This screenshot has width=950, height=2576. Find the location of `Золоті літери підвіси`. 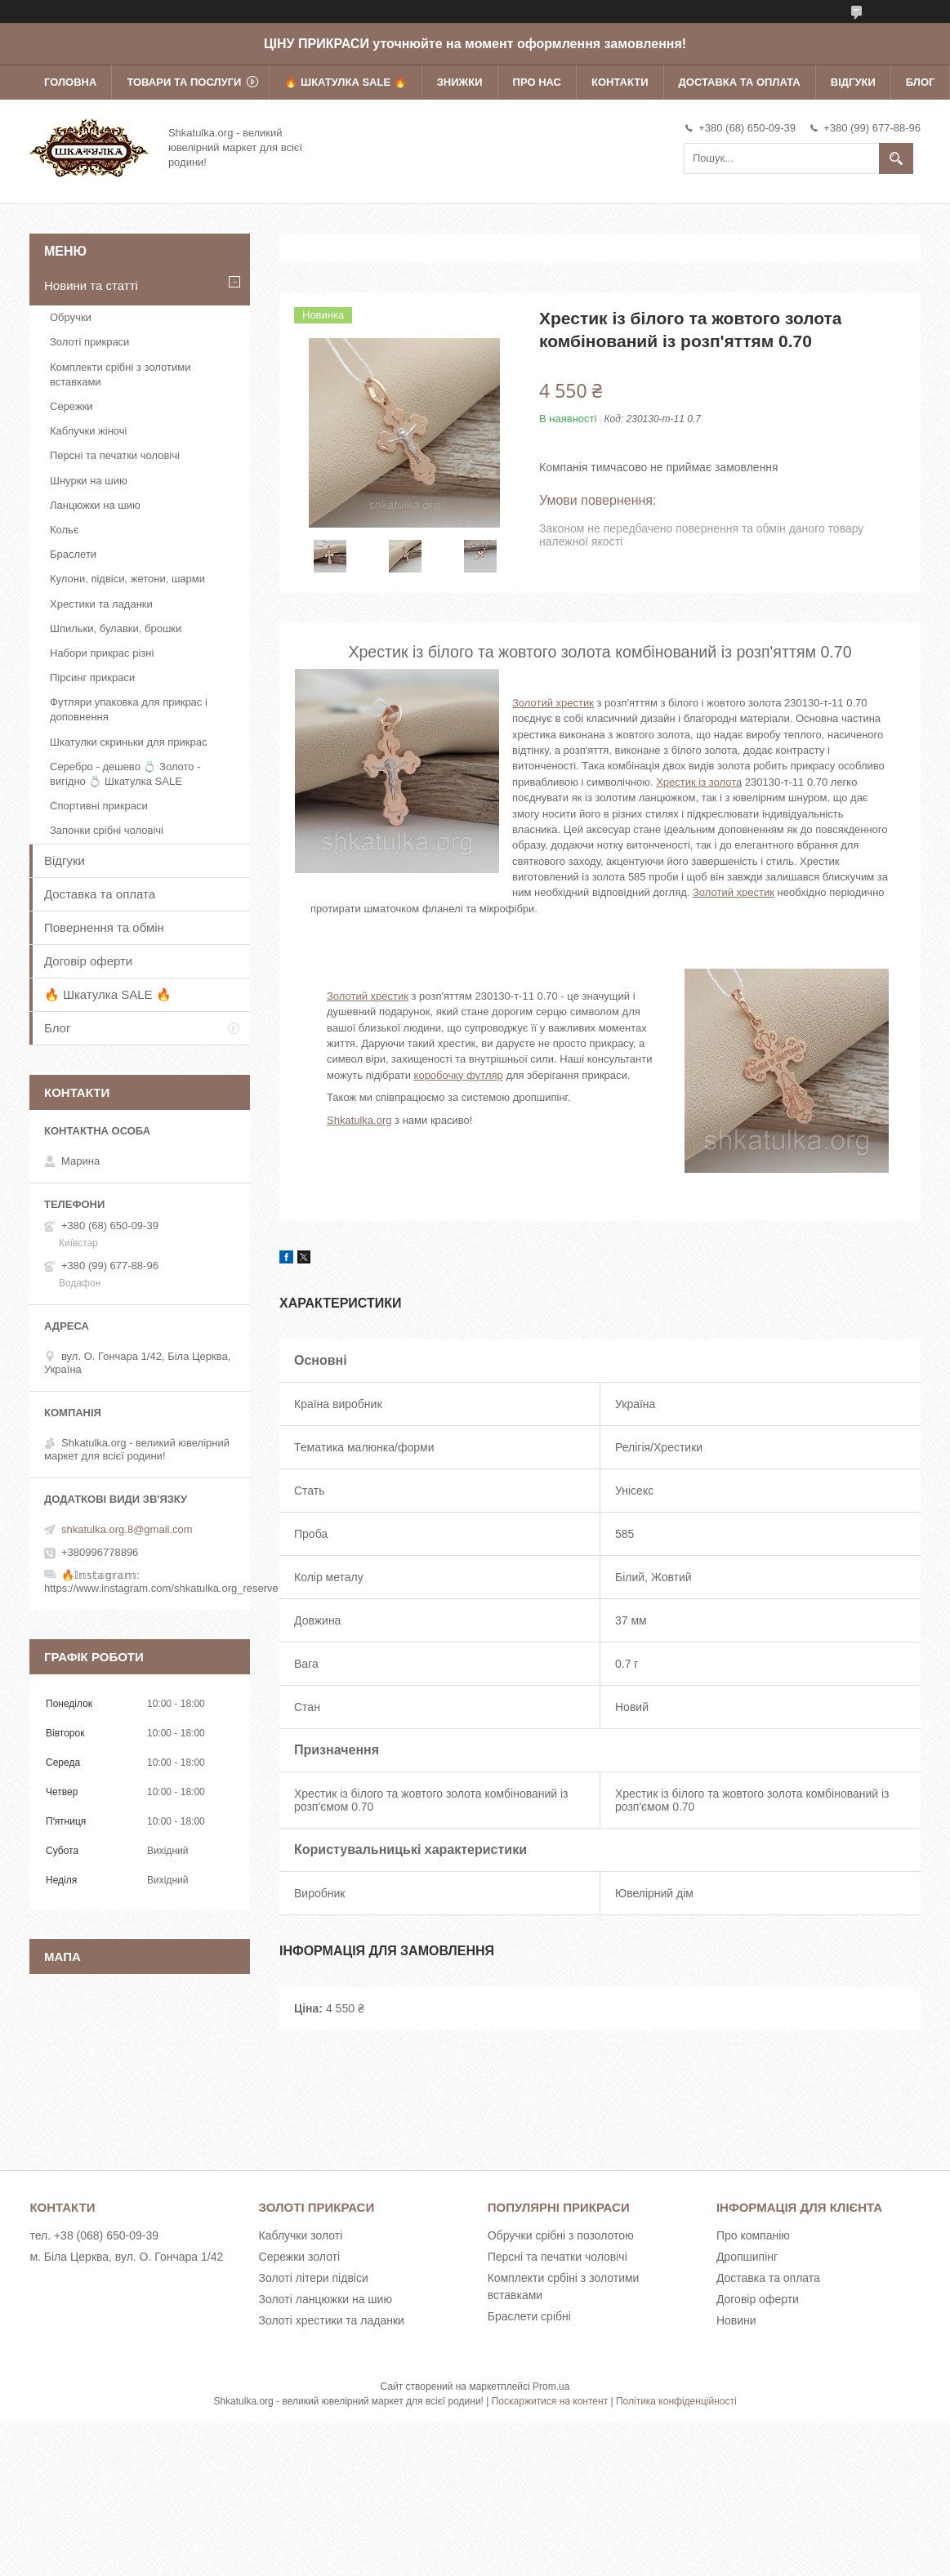

Золоті літери підвіси is located at coordinates (313, 2277).